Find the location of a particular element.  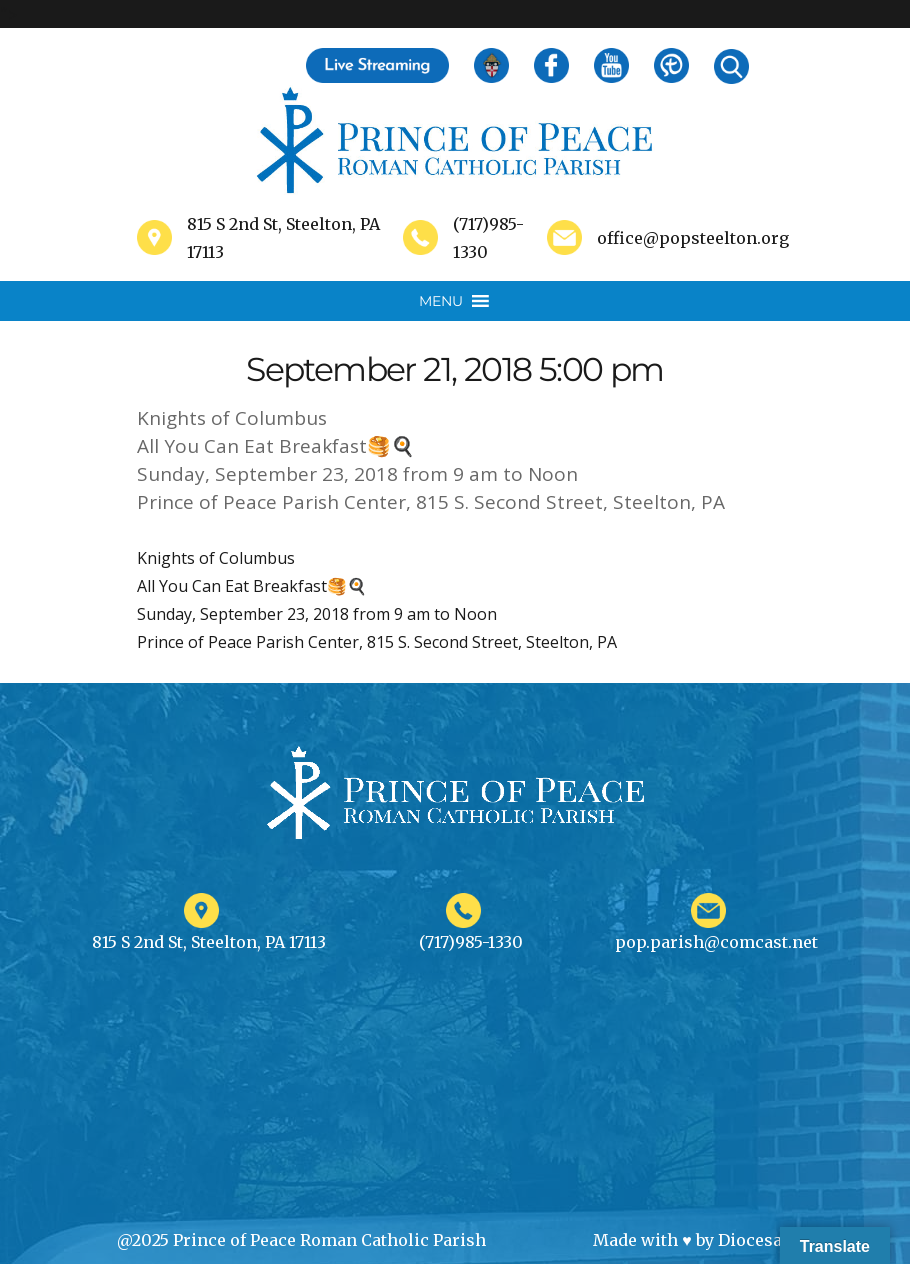

Diocesan is located at coordinates (755, 1240).